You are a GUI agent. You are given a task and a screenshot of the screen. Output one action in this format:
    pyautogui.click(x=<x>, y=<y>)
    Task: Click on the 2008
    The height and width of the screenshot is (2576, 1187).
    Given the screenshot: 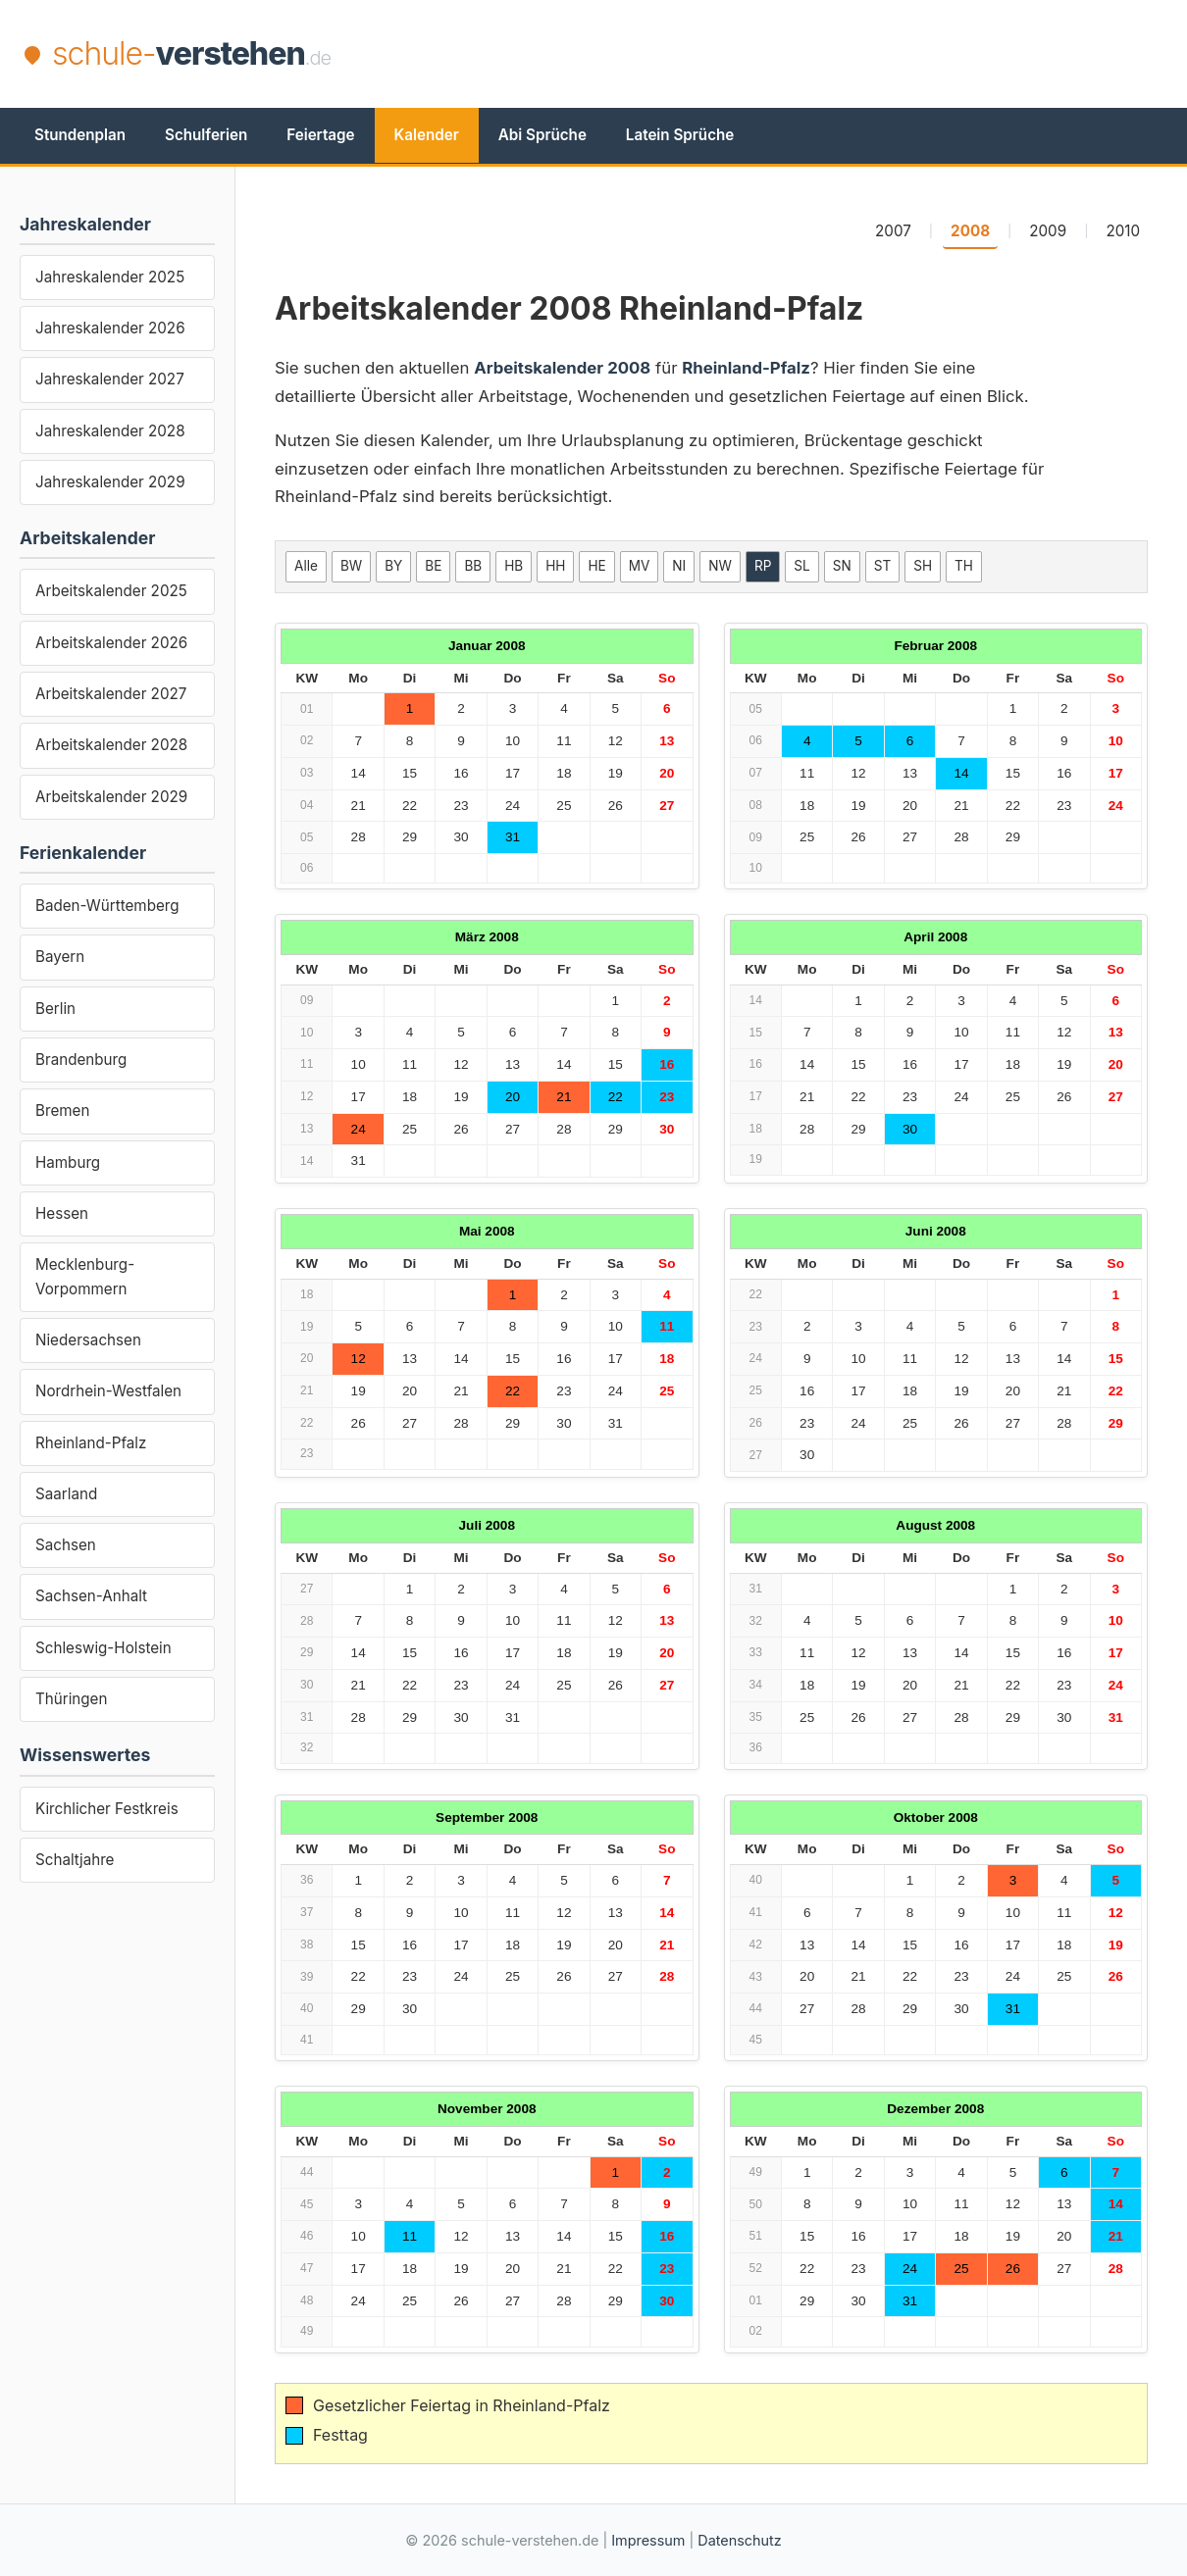 What is the action you would take?
    pyautogui.click(x=970, y=231)
    